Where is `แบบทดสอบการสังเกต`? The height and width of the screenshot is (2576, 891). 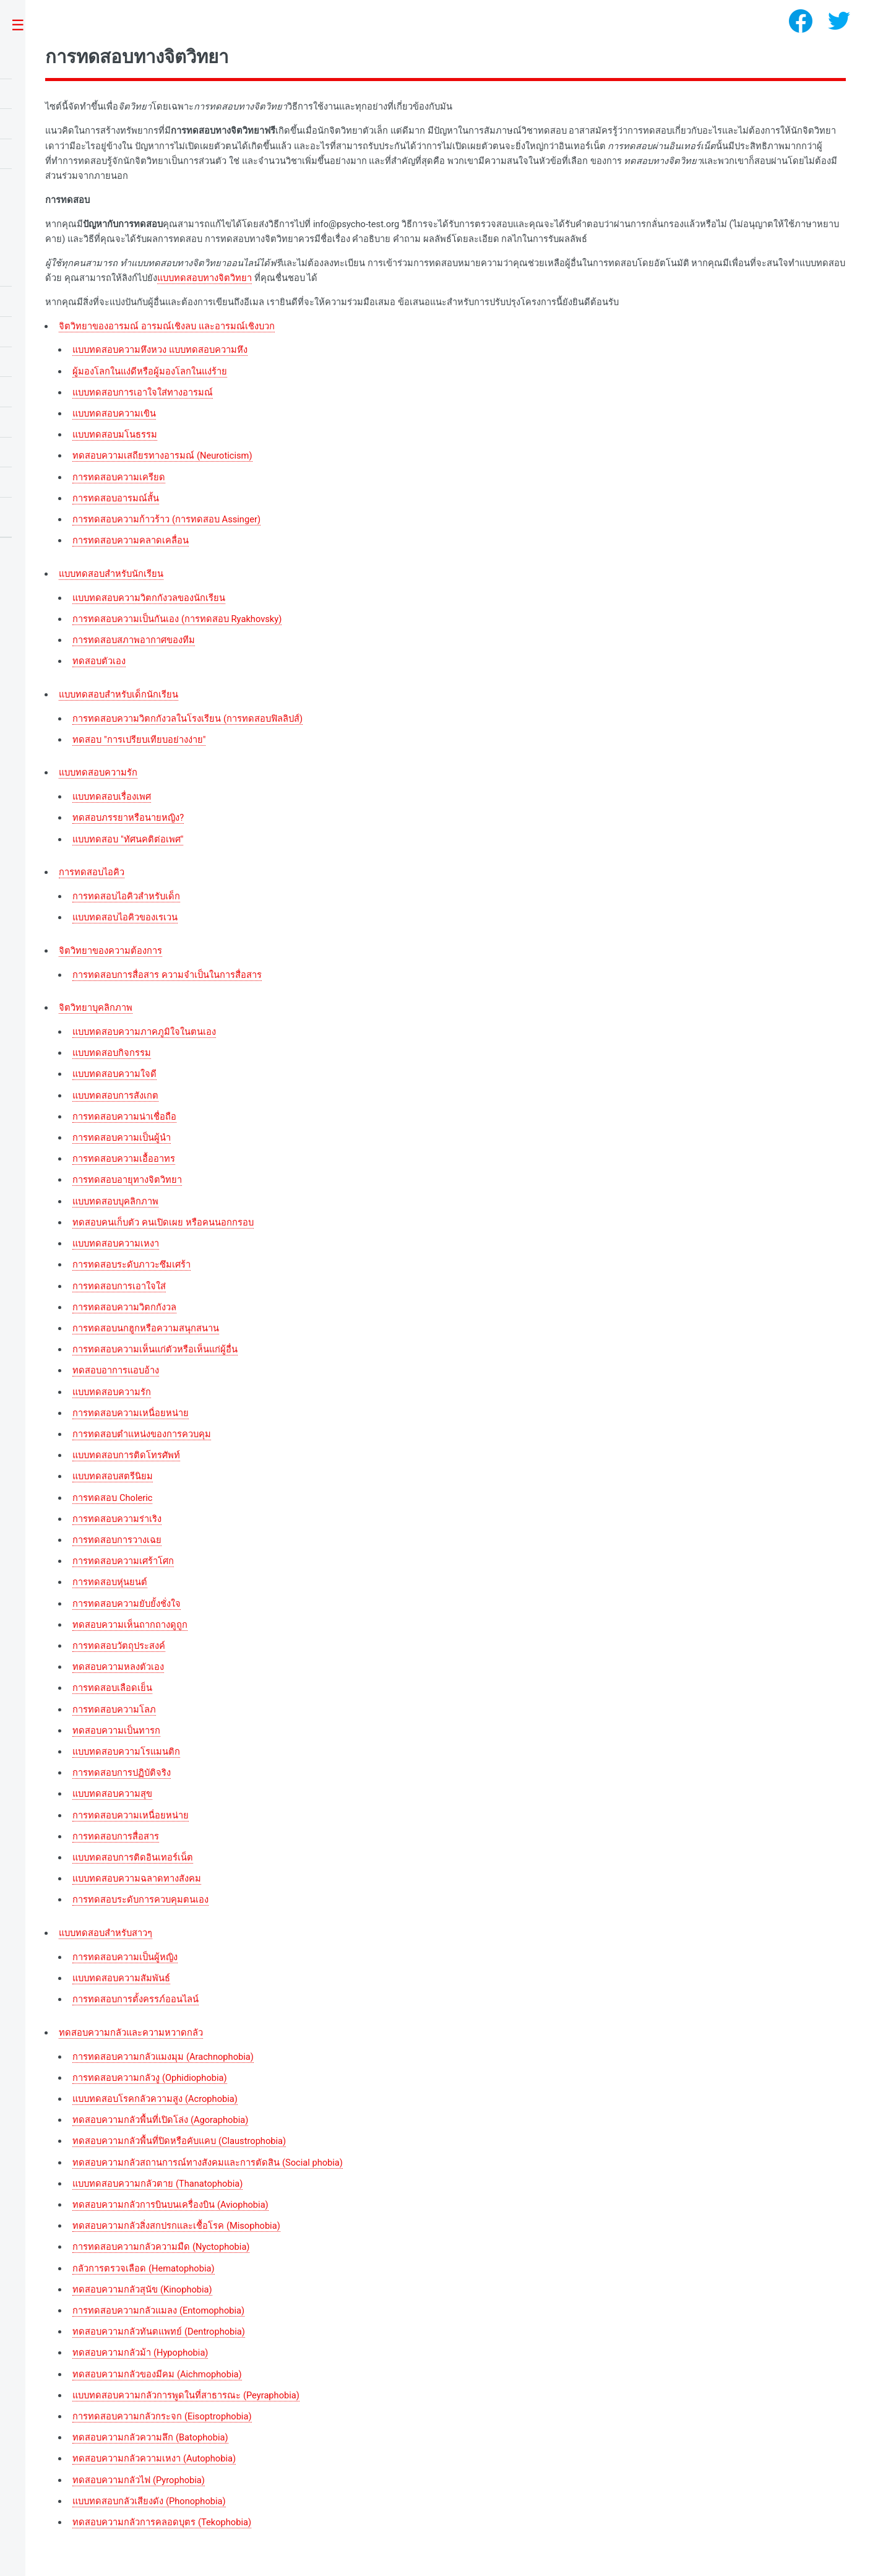
แบบทดสอบการสังเกต is located at coordinates (115, 1095).